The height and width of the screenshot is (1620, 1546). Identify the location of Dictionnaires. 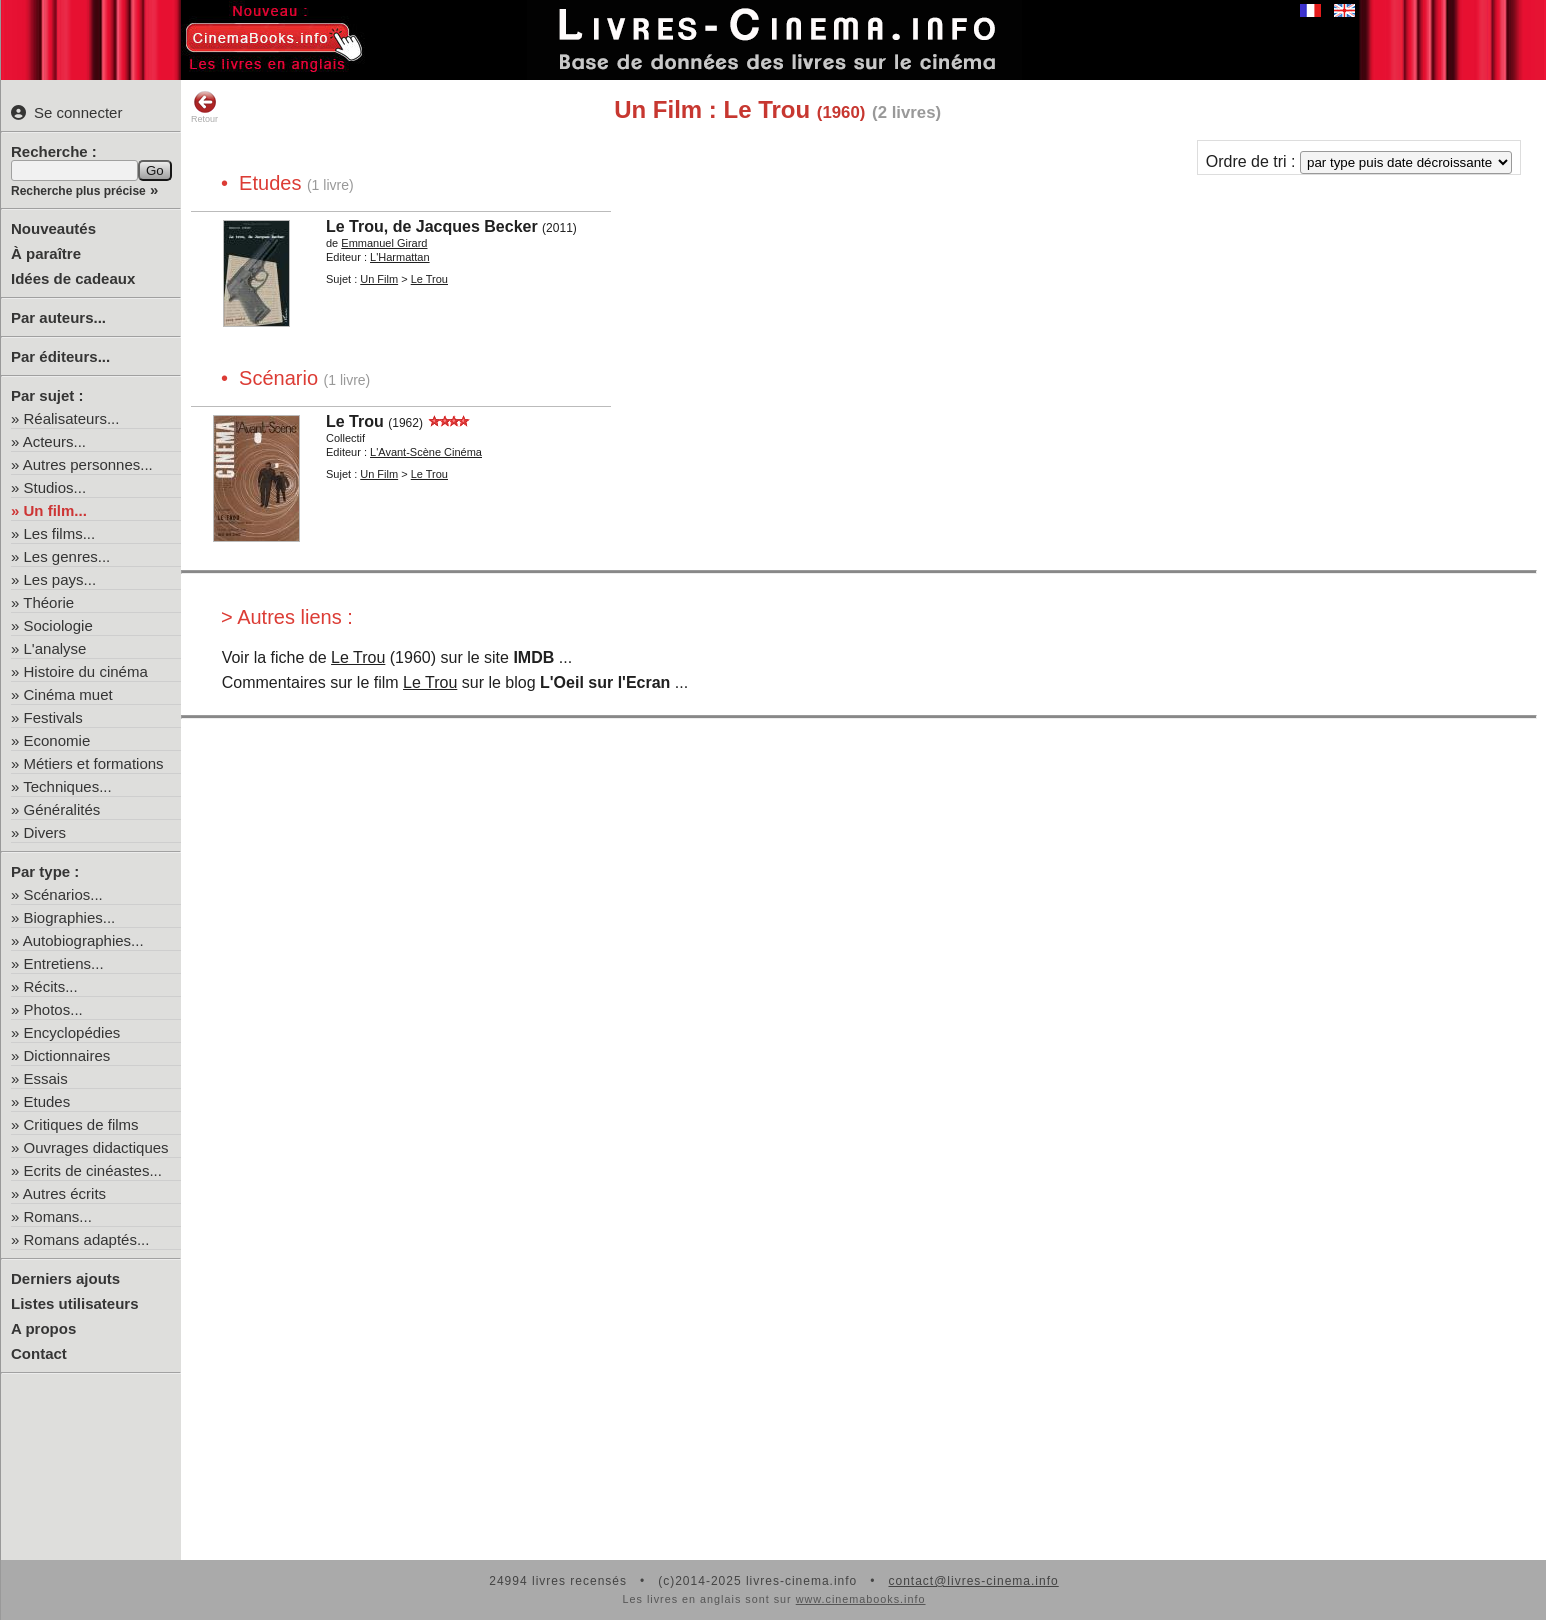
(67, 1055).